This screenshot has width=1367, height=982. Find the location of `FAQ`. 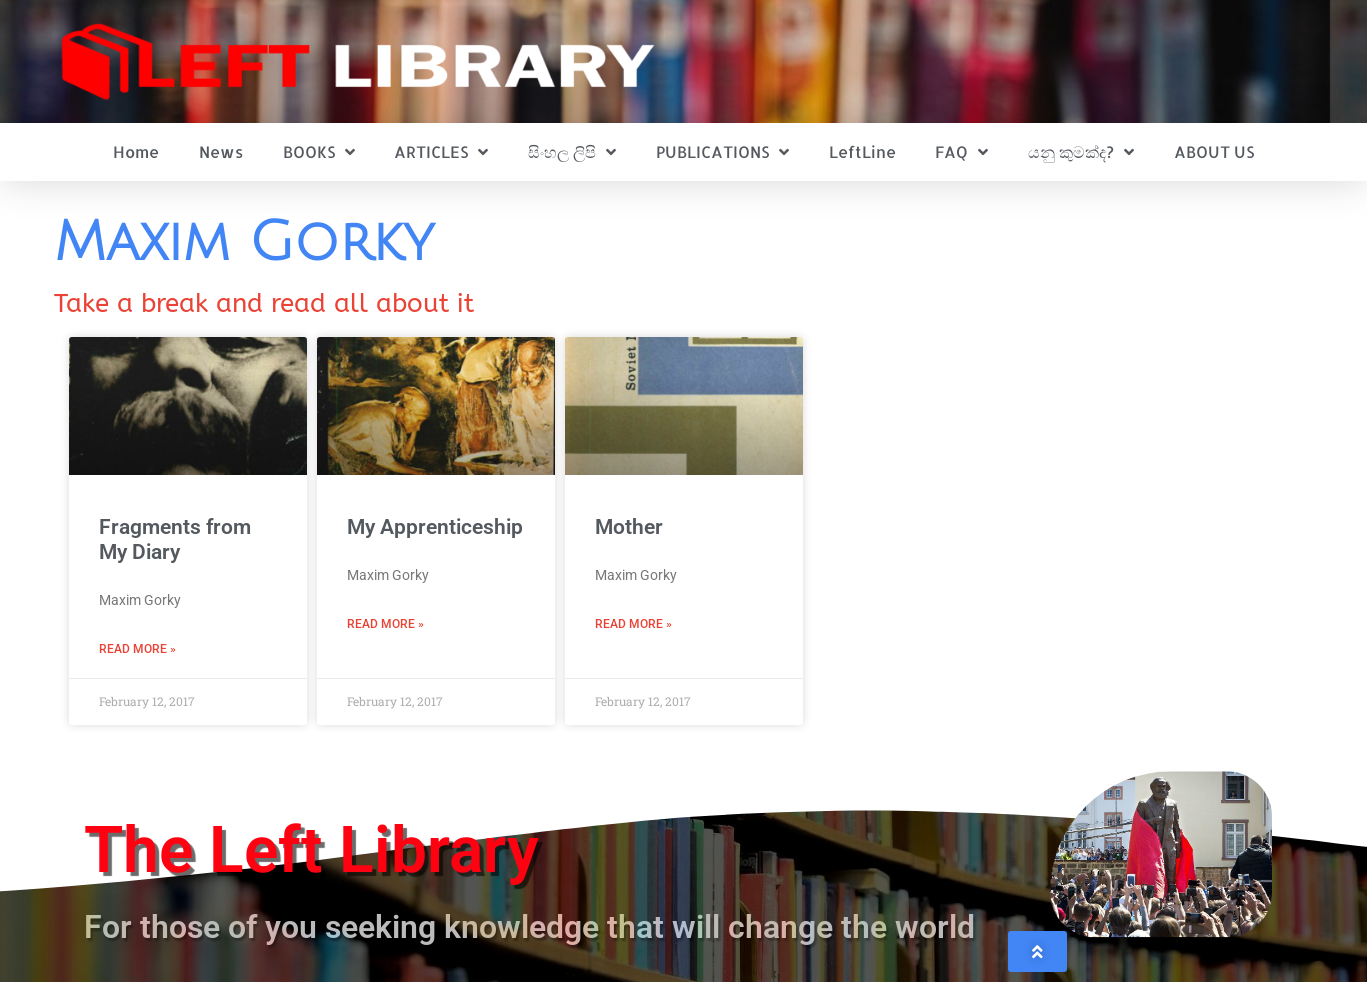

FAQ is located at coordinates (961, 152).